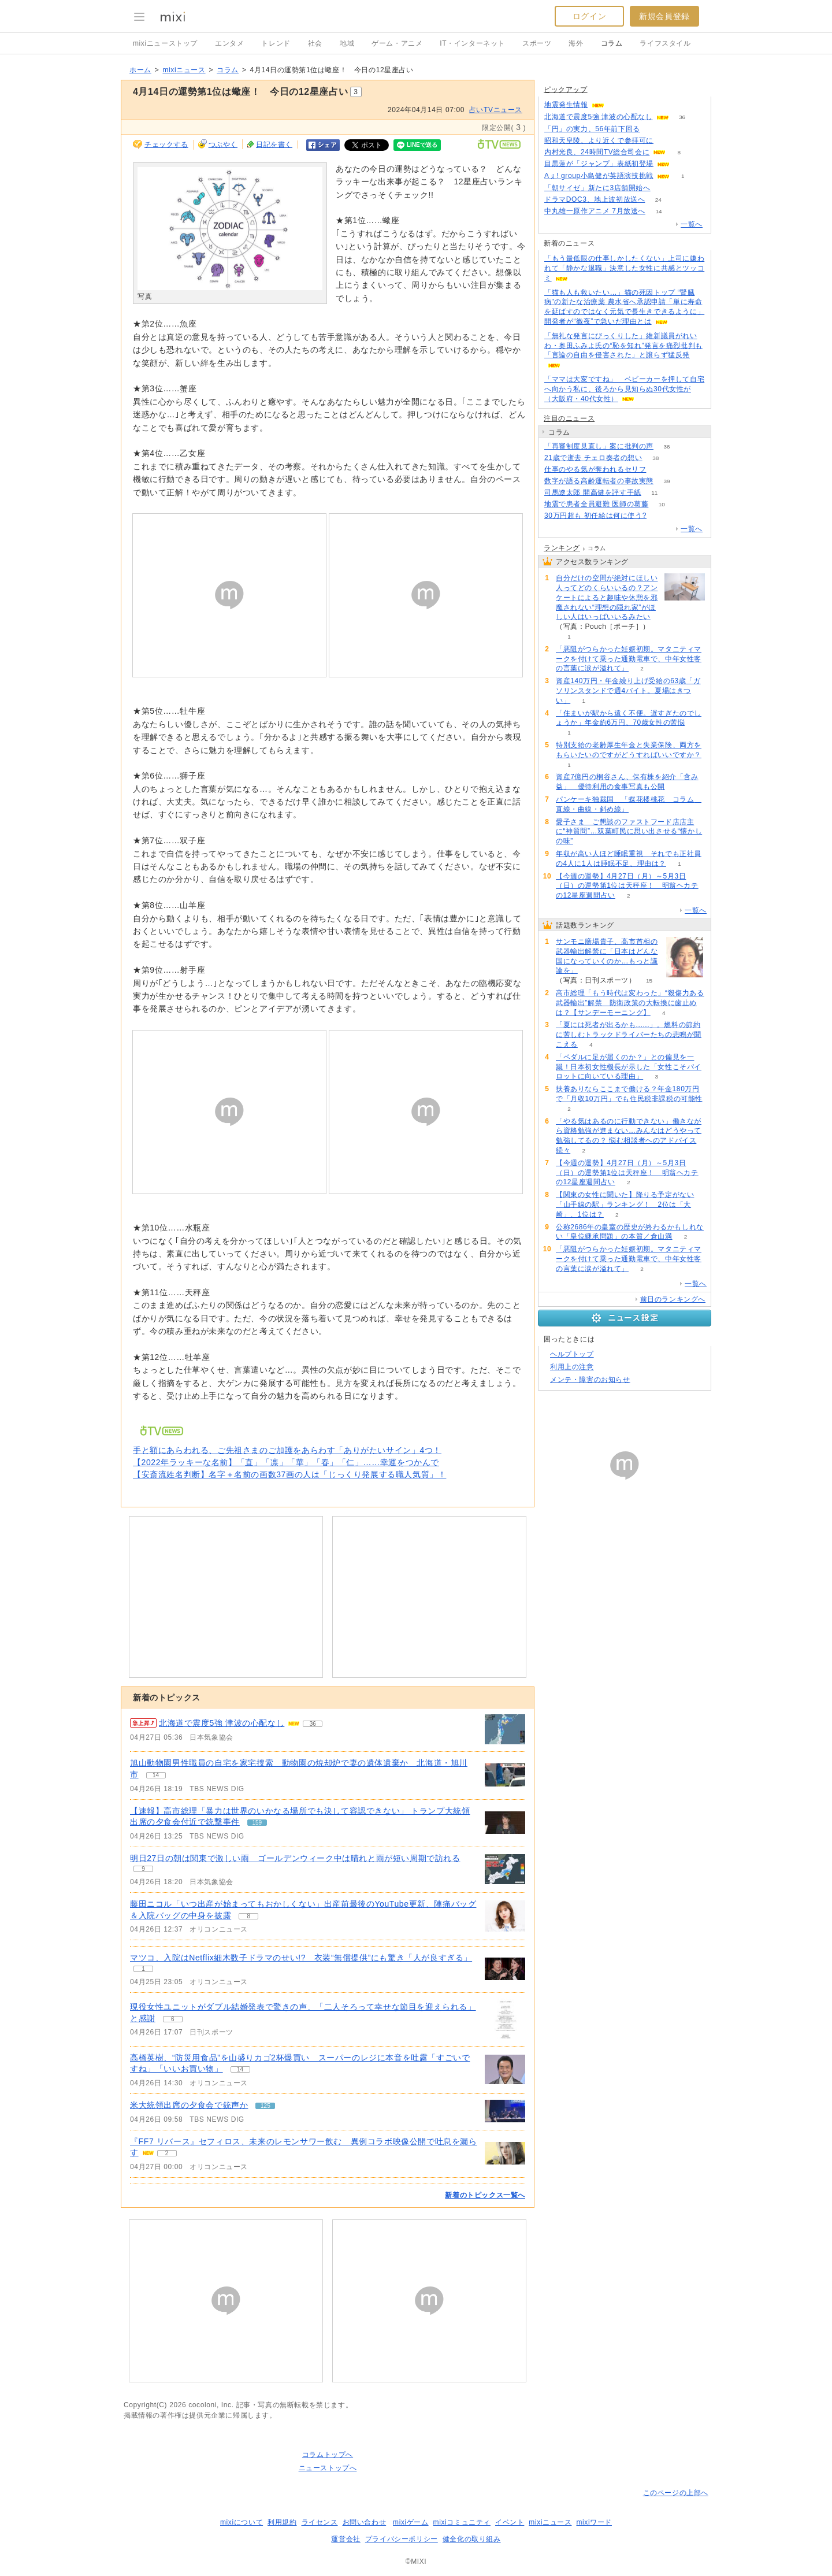 Image resolution: width=832 pixels, height=2576 pixels. I want to click on 「ママは大変ですね」 ベビーカーを押して自宅へ向かう私に、後ろから見知らぬ30代女性が（大阪府・40代女性）, so click(624, 389).